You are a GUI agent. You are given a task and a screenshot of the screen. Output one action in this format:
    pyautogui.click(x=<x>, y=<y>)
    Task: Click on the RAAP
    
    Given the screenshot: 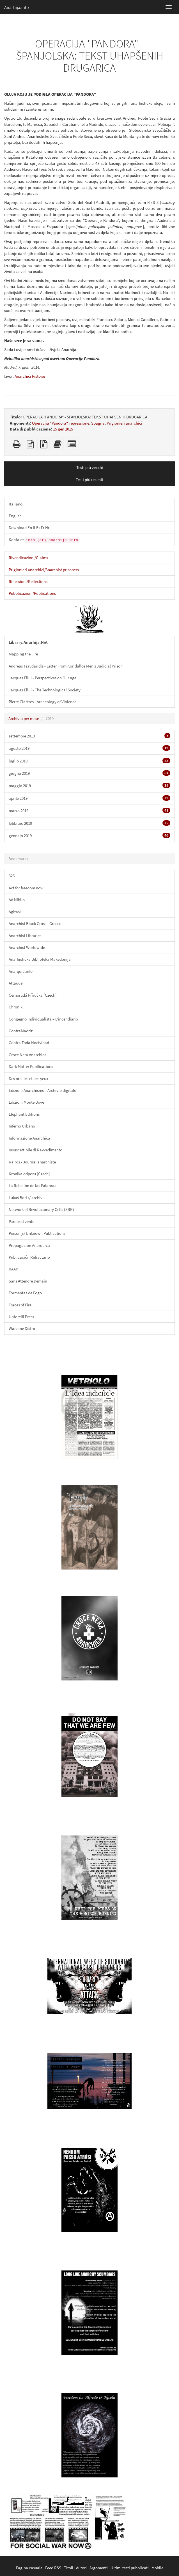 What is the action you would take?
    pyautogui.click(x=13, y=1269)
    